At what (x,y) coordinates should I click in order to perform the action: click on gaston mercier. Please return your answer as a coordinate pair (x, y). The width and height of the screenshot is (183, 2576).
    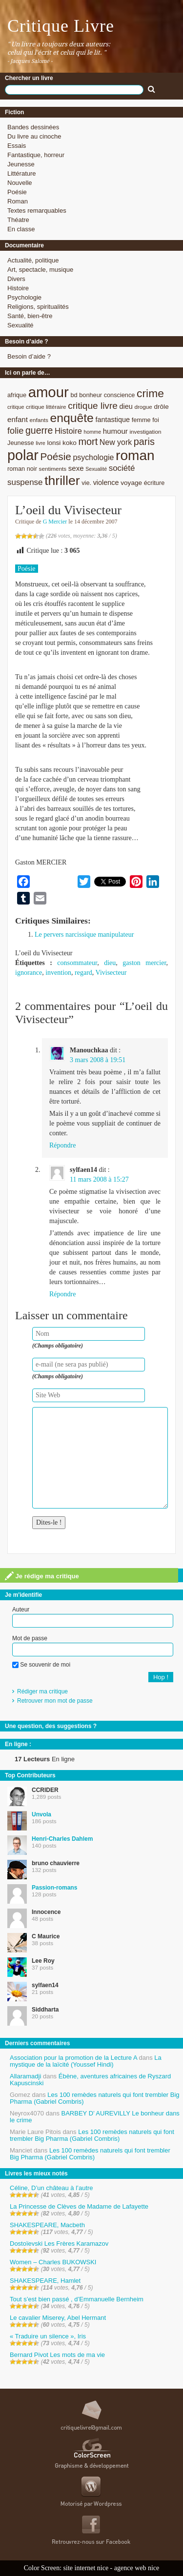
    Looking at the image, I should click on (144, 962).